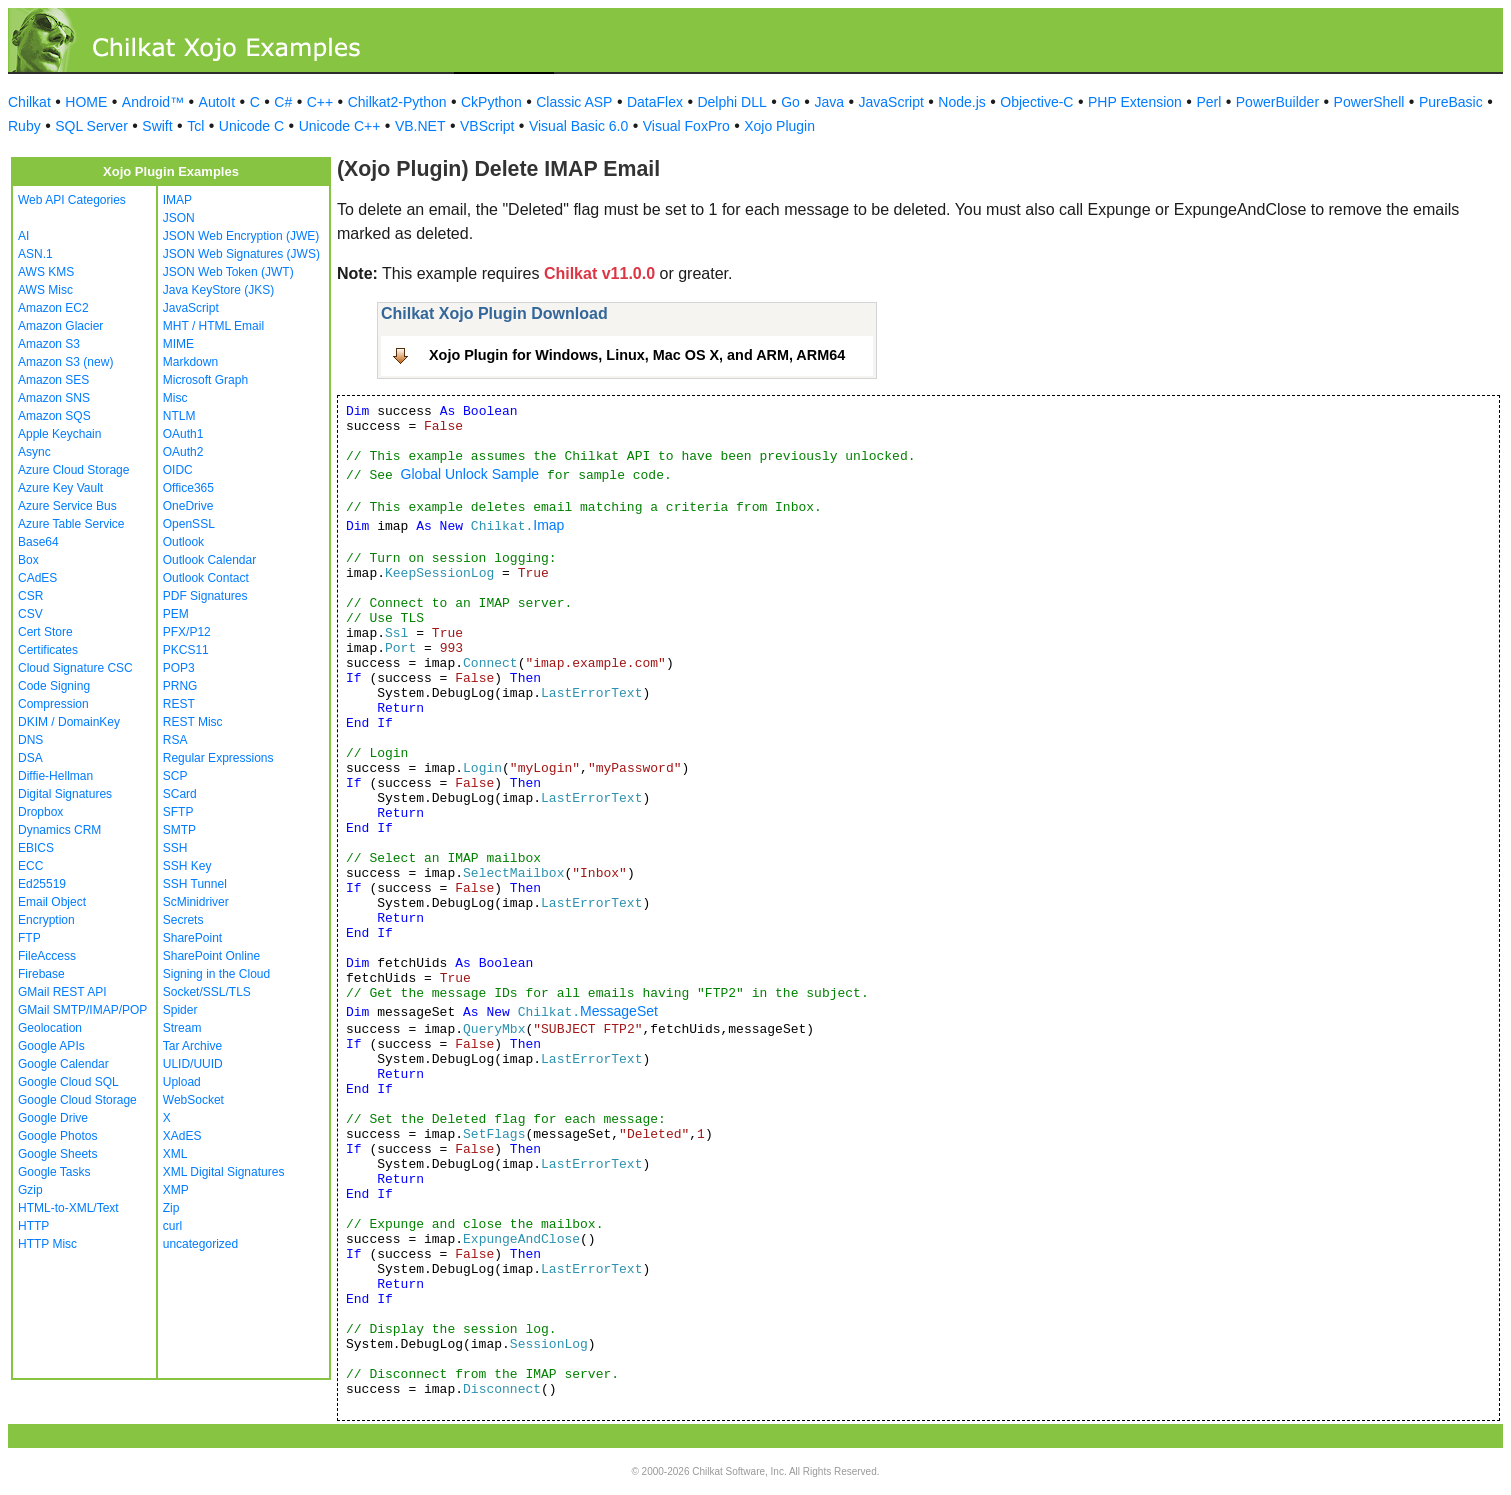  I want to click on Dynamics CRM, so click(59, 830).